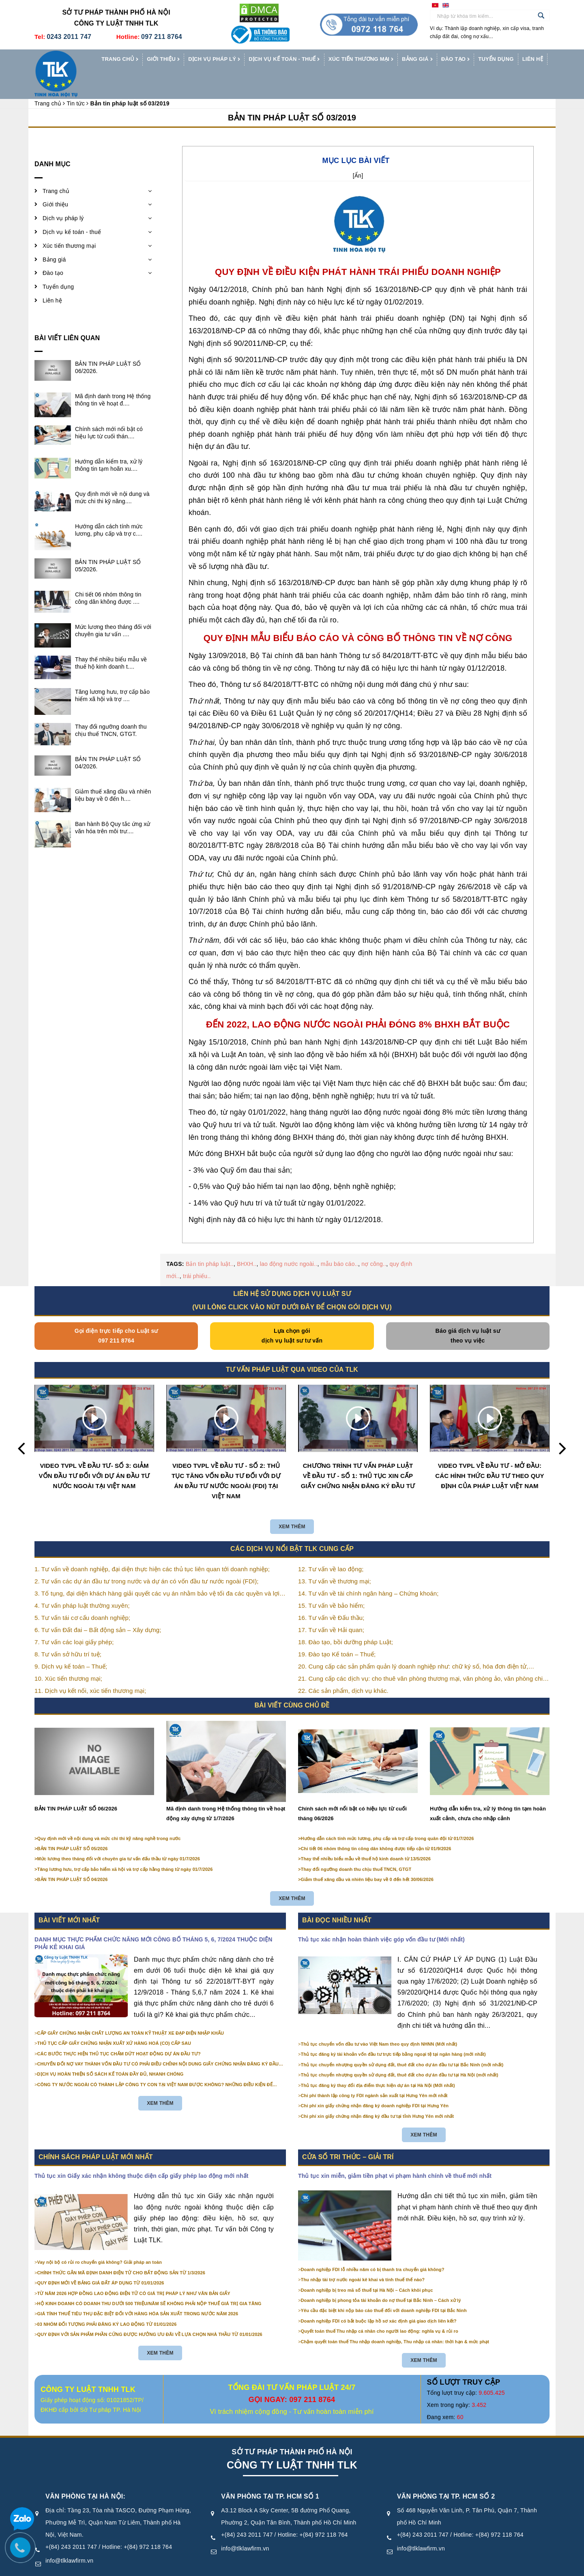 This screenshot has height=2576, width=584. I want to click on trái phiếu.., so click(197, 1257).